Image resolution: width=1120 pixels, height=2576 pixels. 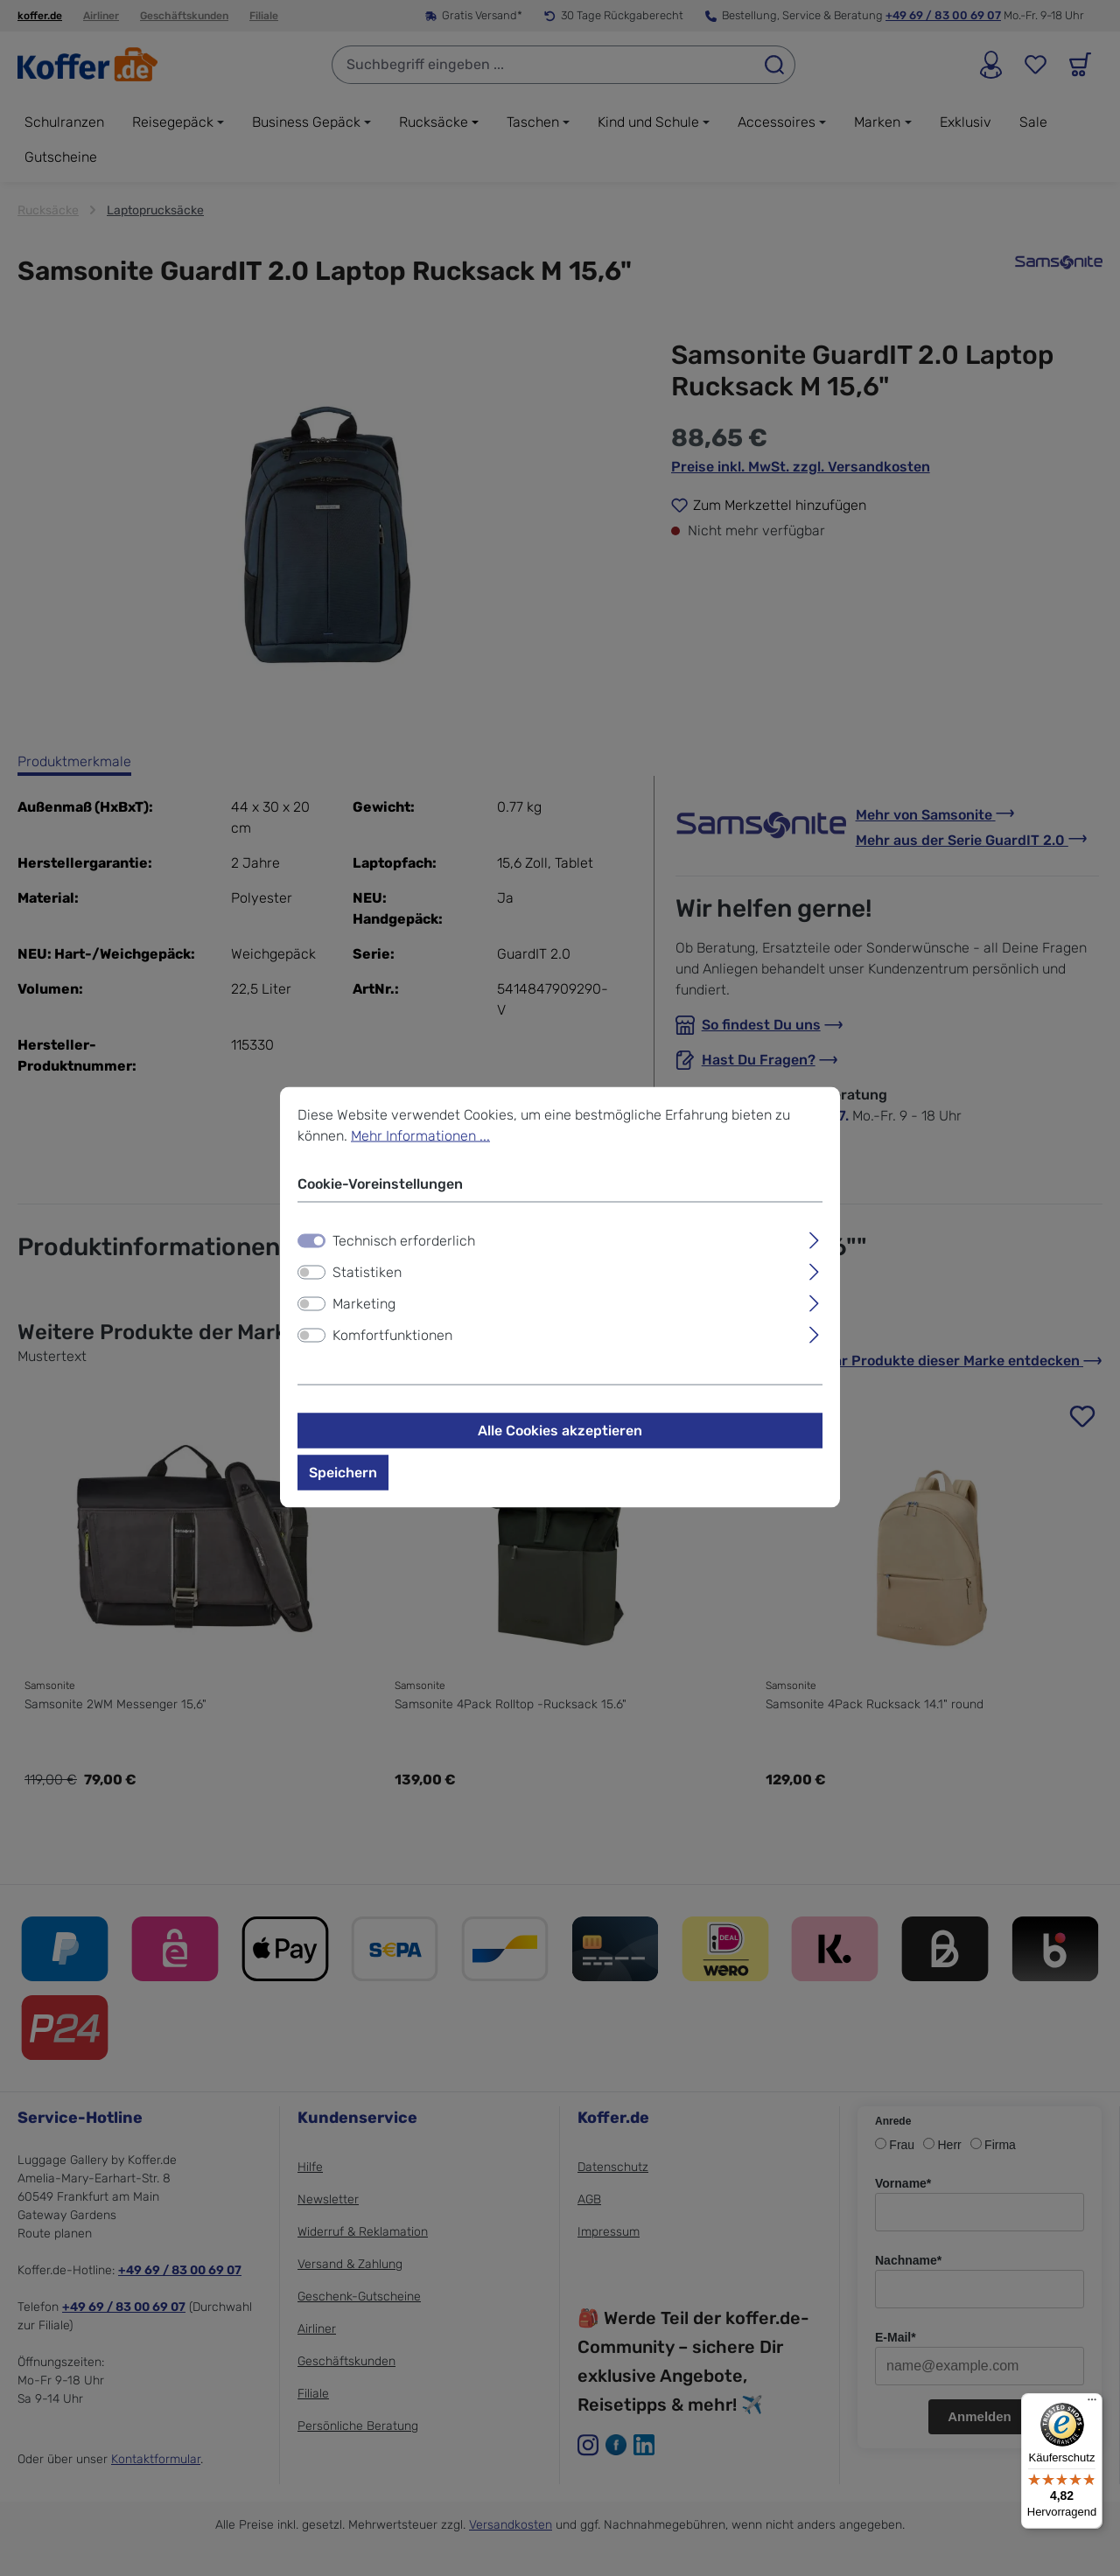 I want to click on Komfortfunktionen, so click(x=392, y=1334).